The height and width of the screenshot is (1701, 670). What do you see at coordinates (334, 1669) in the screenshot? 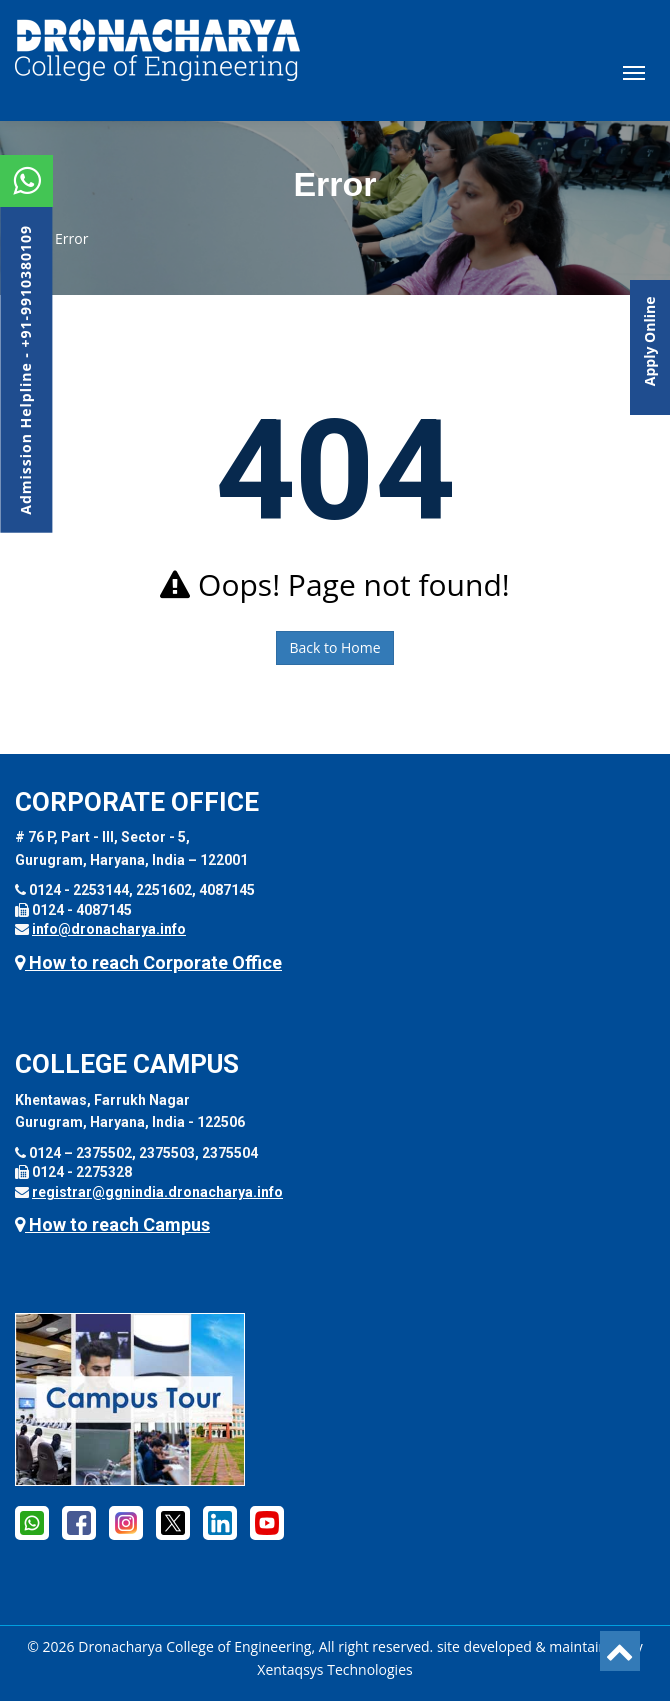
I see `Xentaqsys Technologies` at bounding box center [334, 1669].